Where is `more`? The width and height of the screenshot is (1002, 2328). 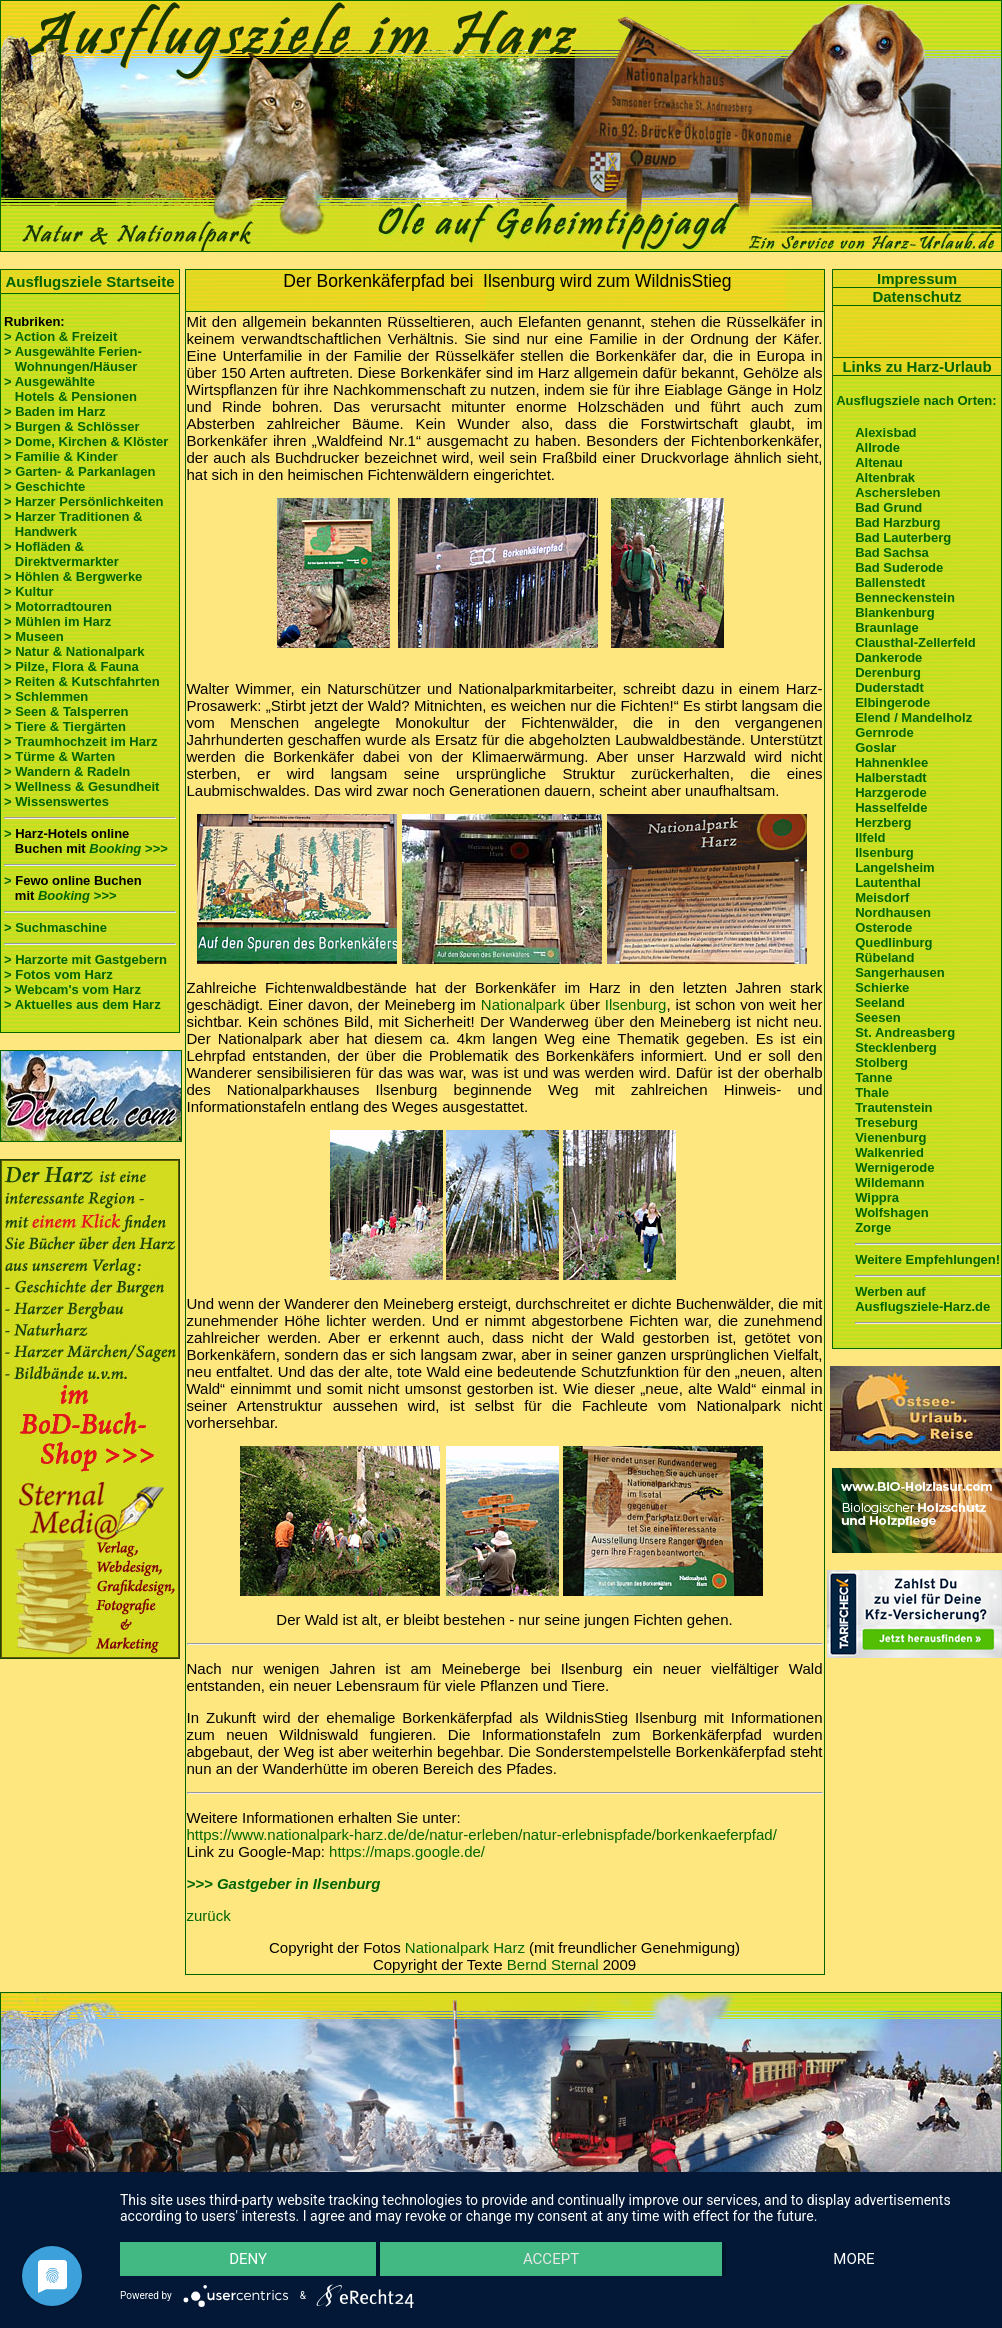
more is located at coordinates (853, 2259).